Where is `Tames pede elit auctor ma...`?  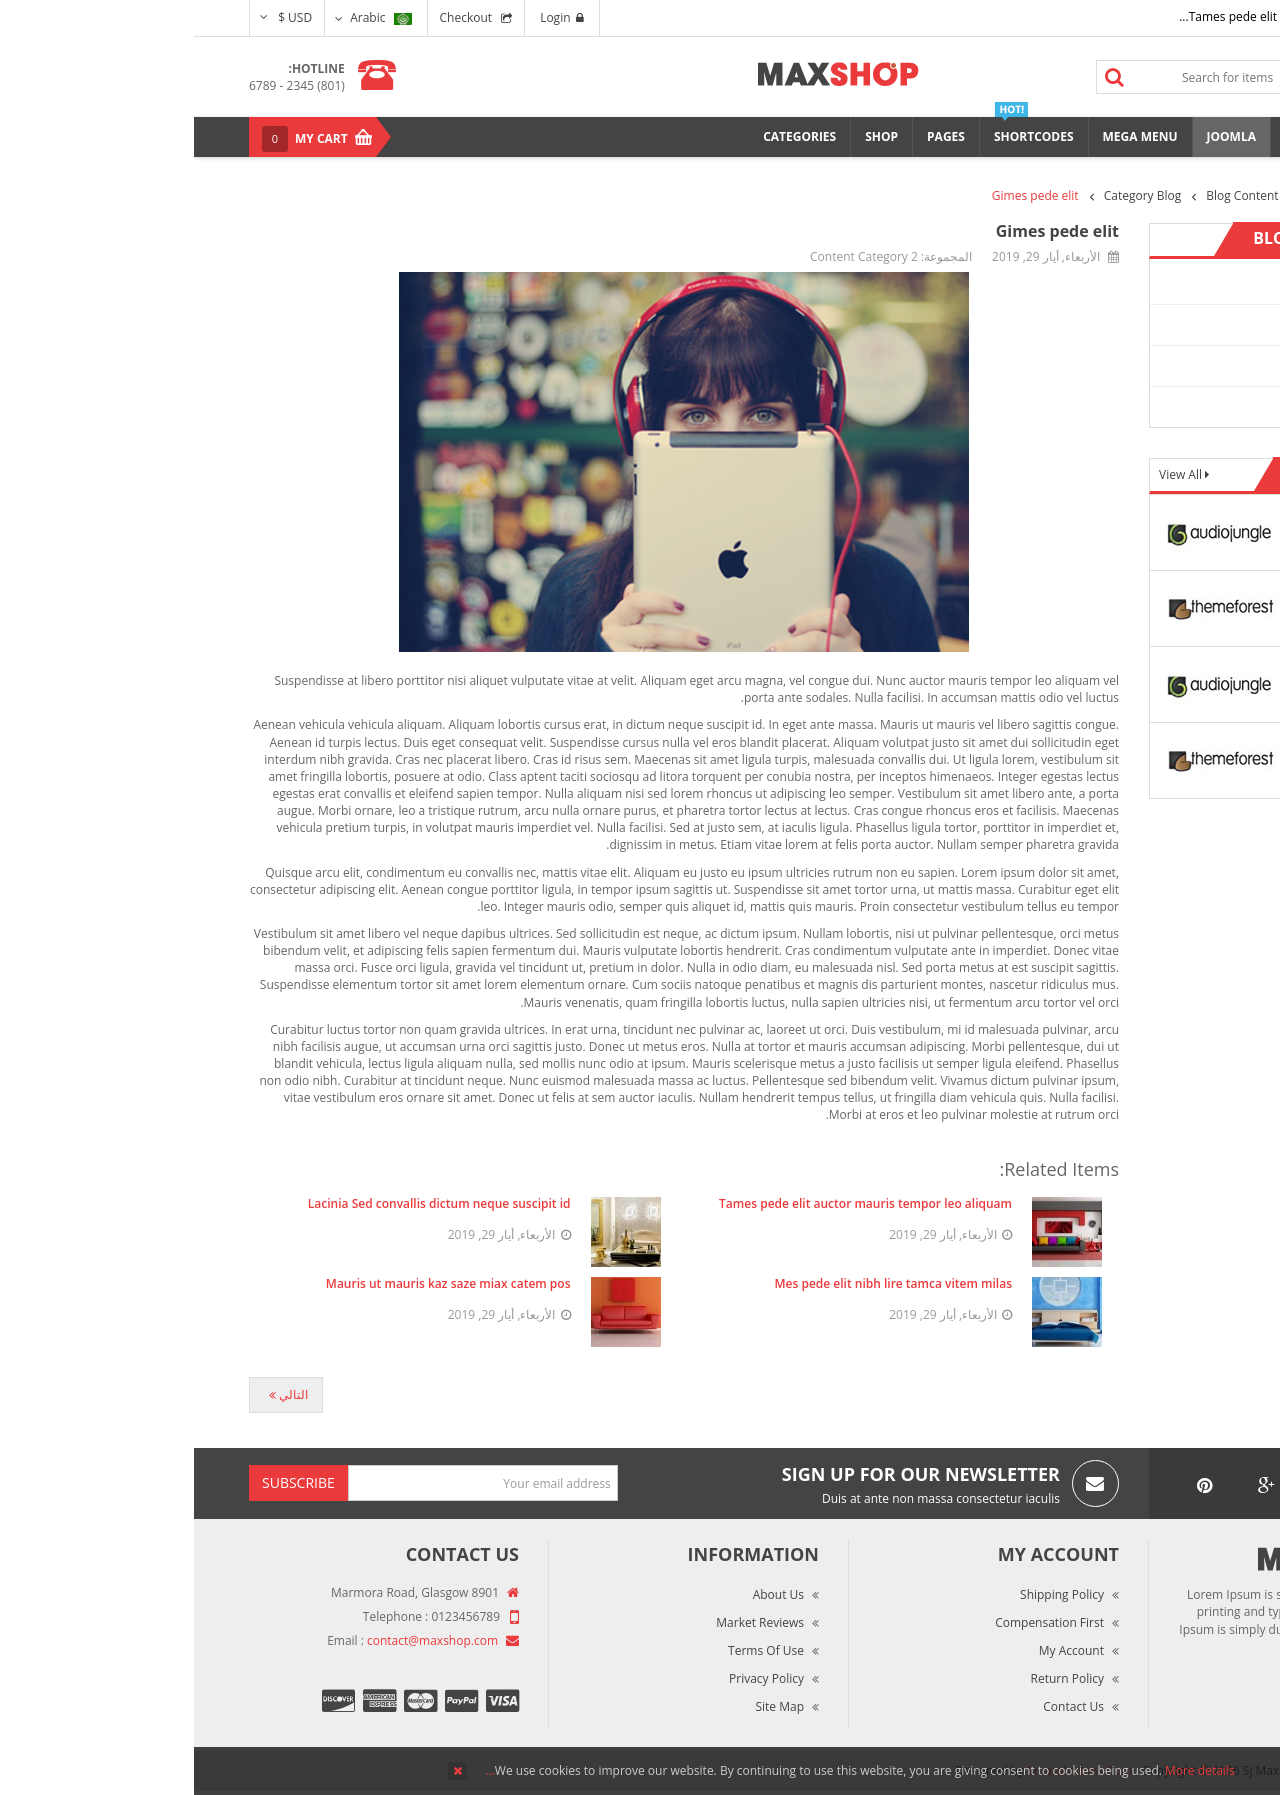 Tames pede elit auctor ma... is located at coordinates (1064, 16).